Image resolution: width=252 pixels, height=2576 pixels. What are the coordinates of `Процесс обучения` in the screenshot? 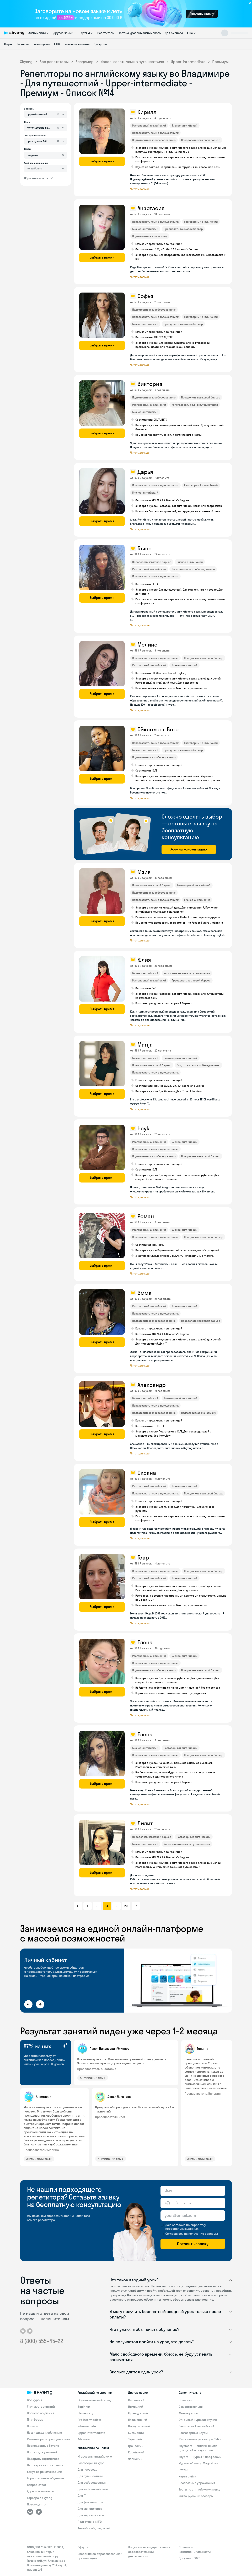 It's located at (40, 2413).